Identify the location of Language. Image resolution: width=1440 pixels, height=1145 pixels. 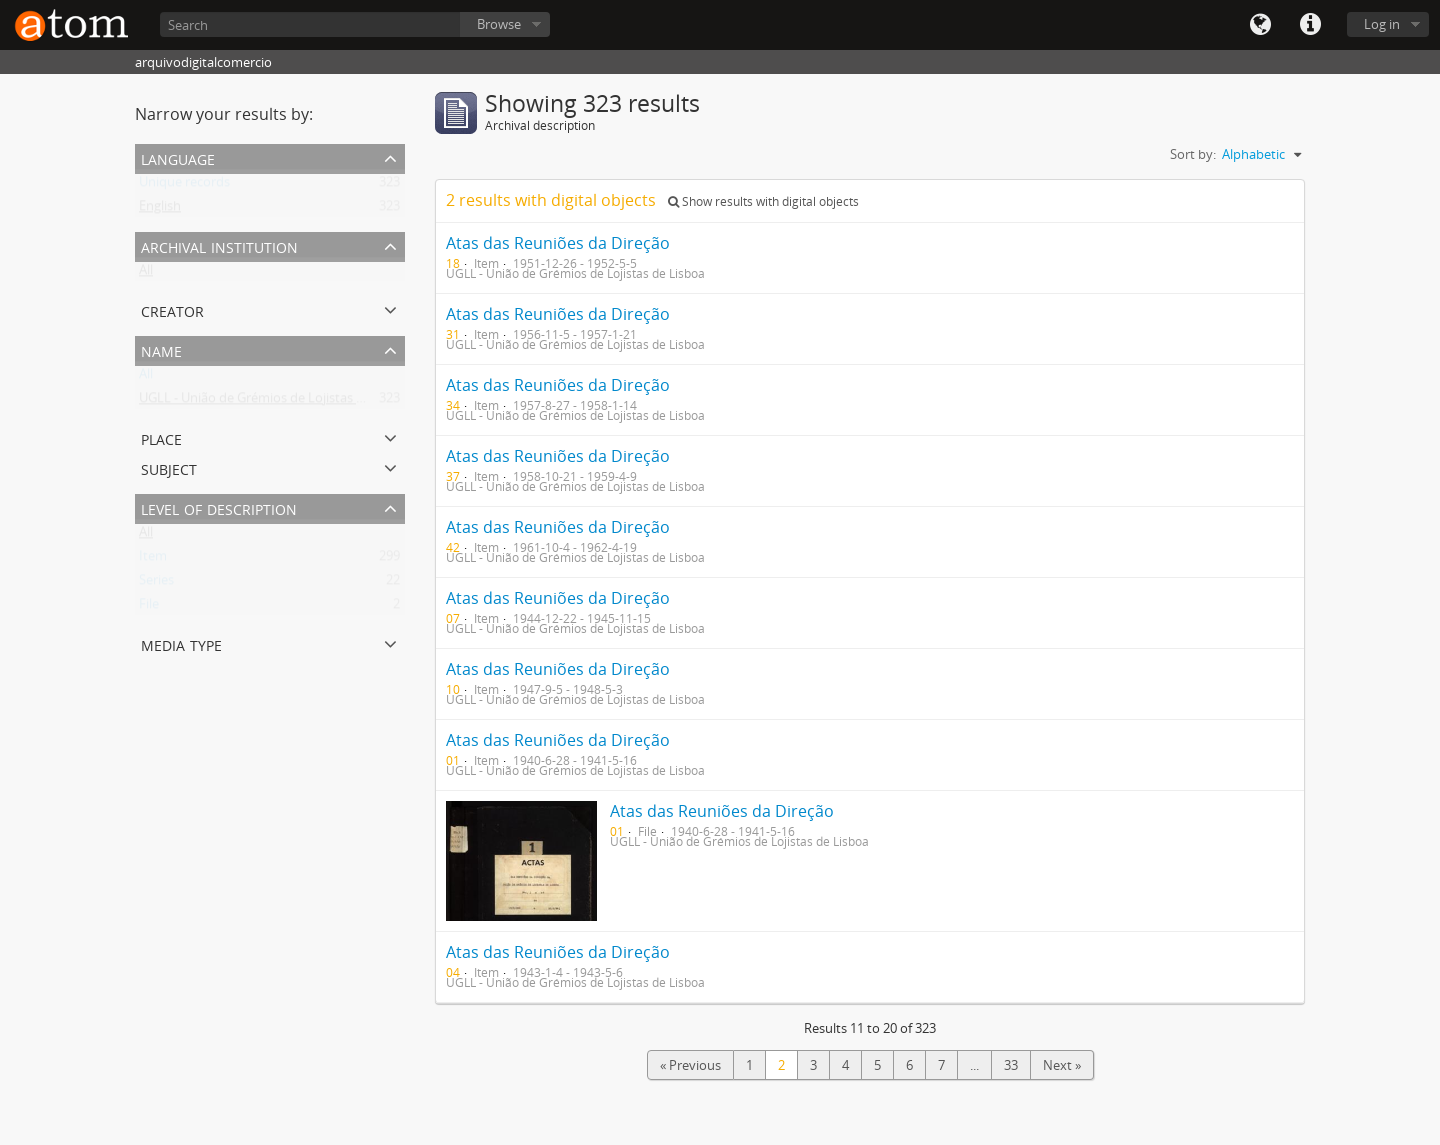
(1260, 25).